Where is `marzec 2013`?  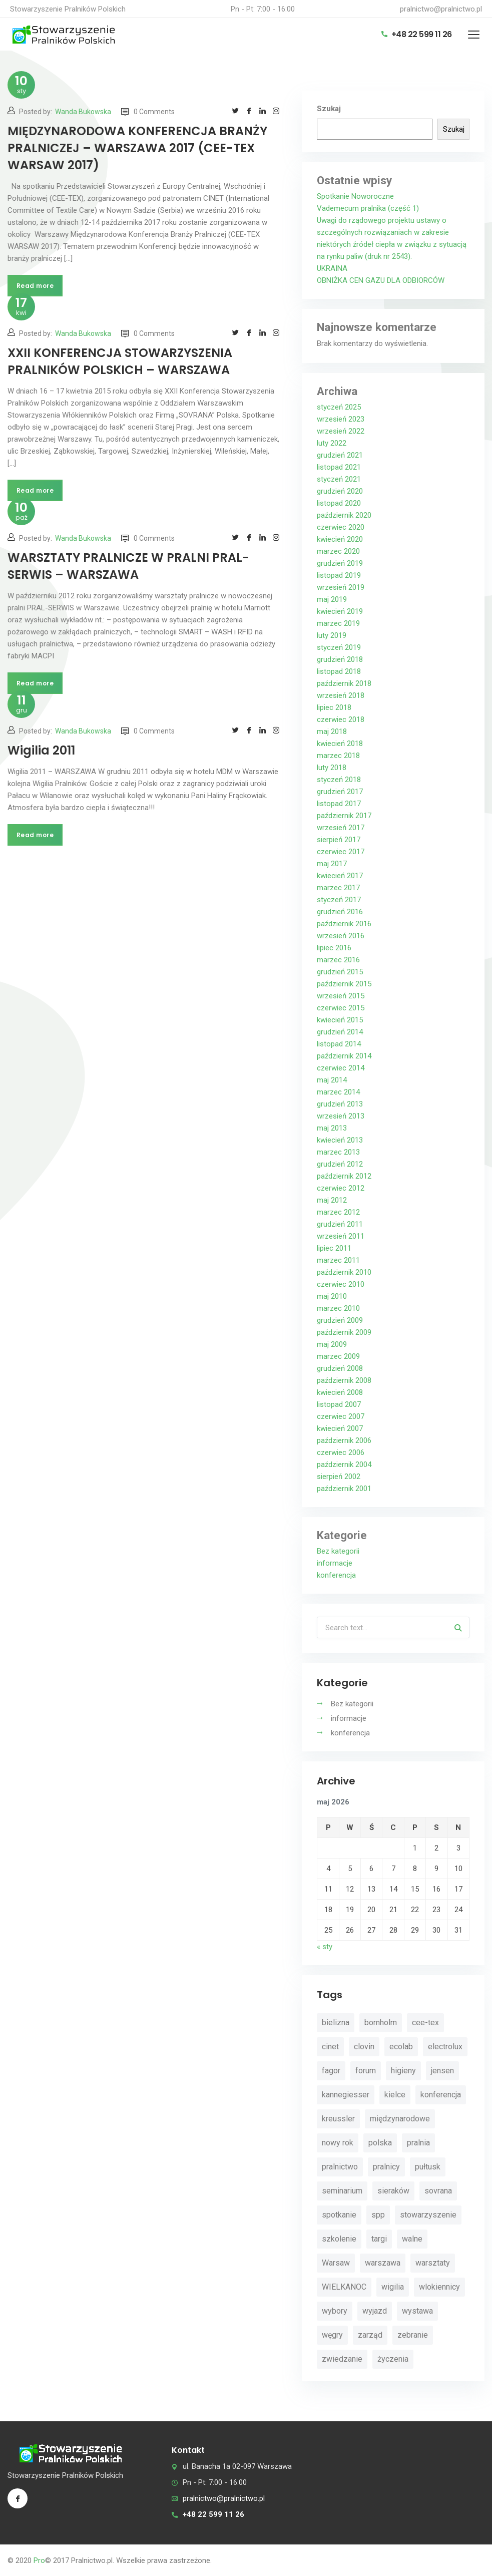
marzec 2013 is located at coordinates (338, 1152).